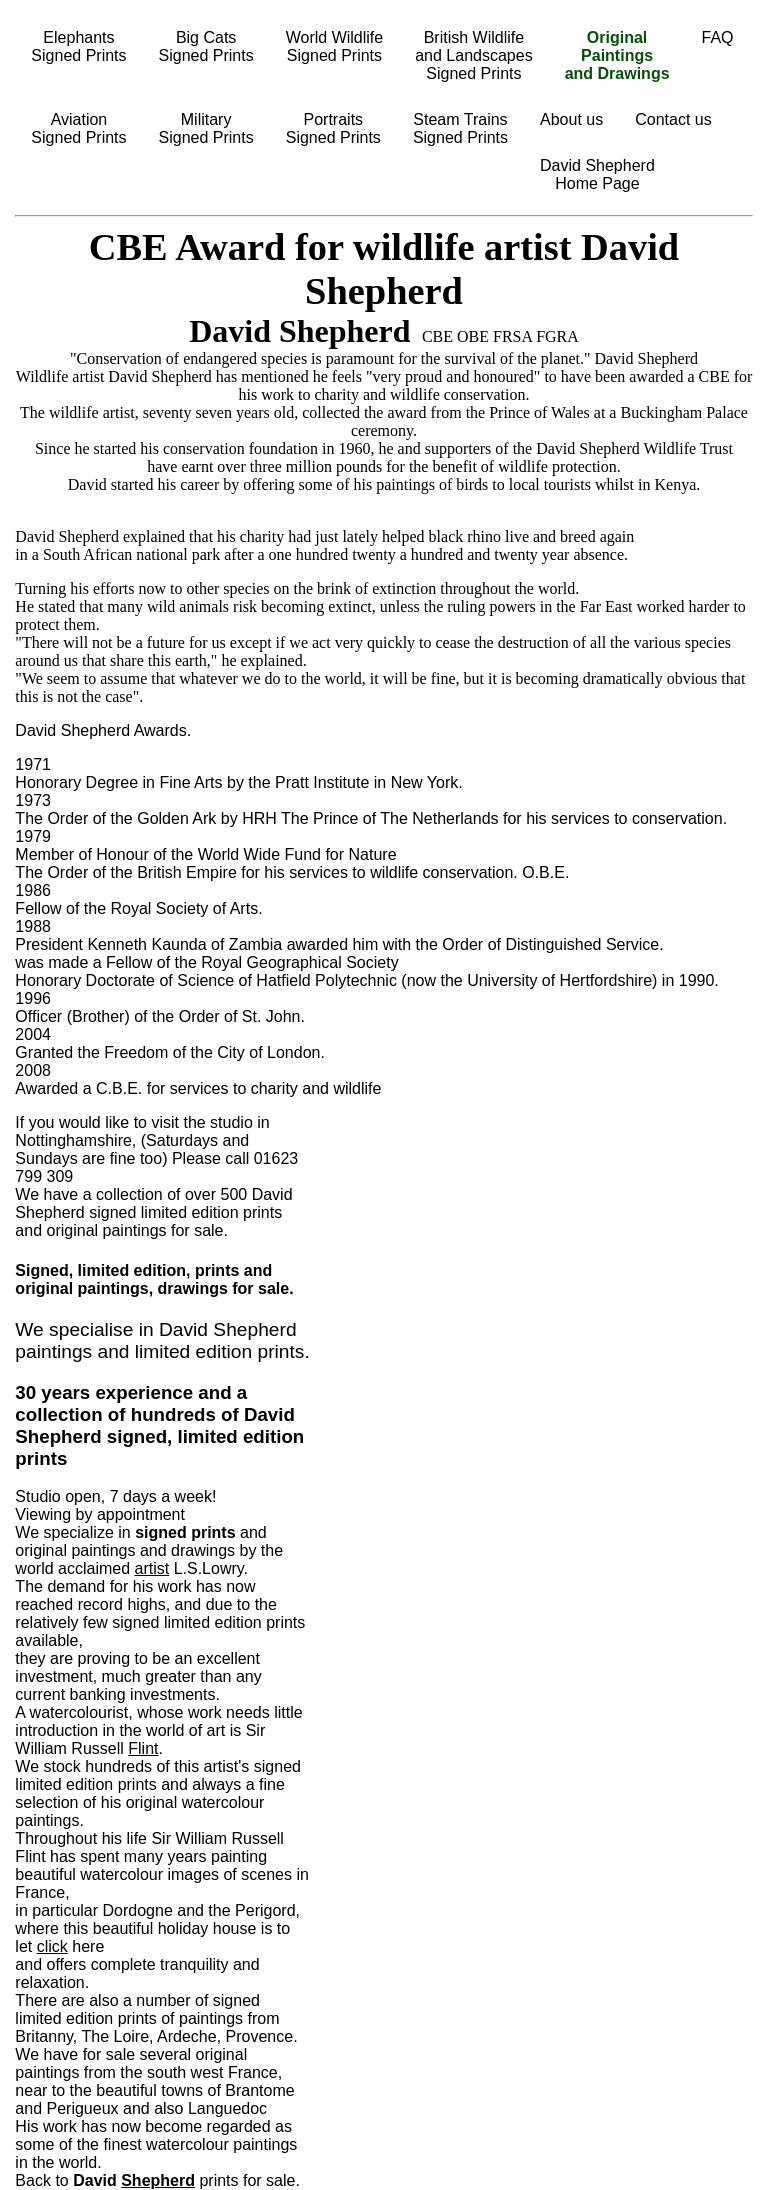  Describe the element at coordinates (158, 2180) in the screenshot. I see `Shepherd` at that location.